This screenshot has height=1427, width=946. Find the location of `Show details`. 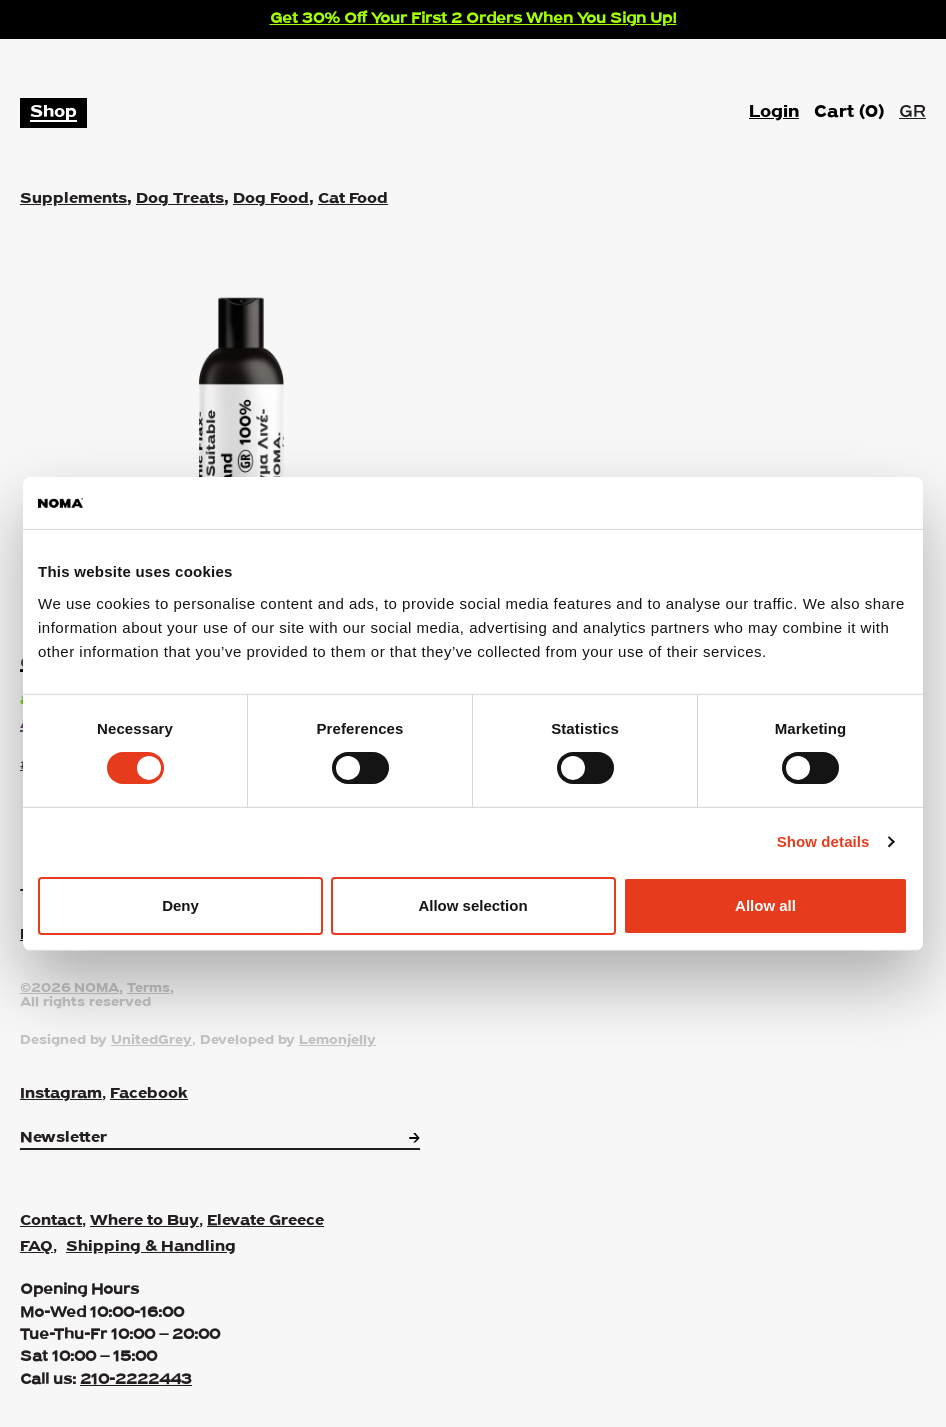

Show details is located at coordinates (823, 841).